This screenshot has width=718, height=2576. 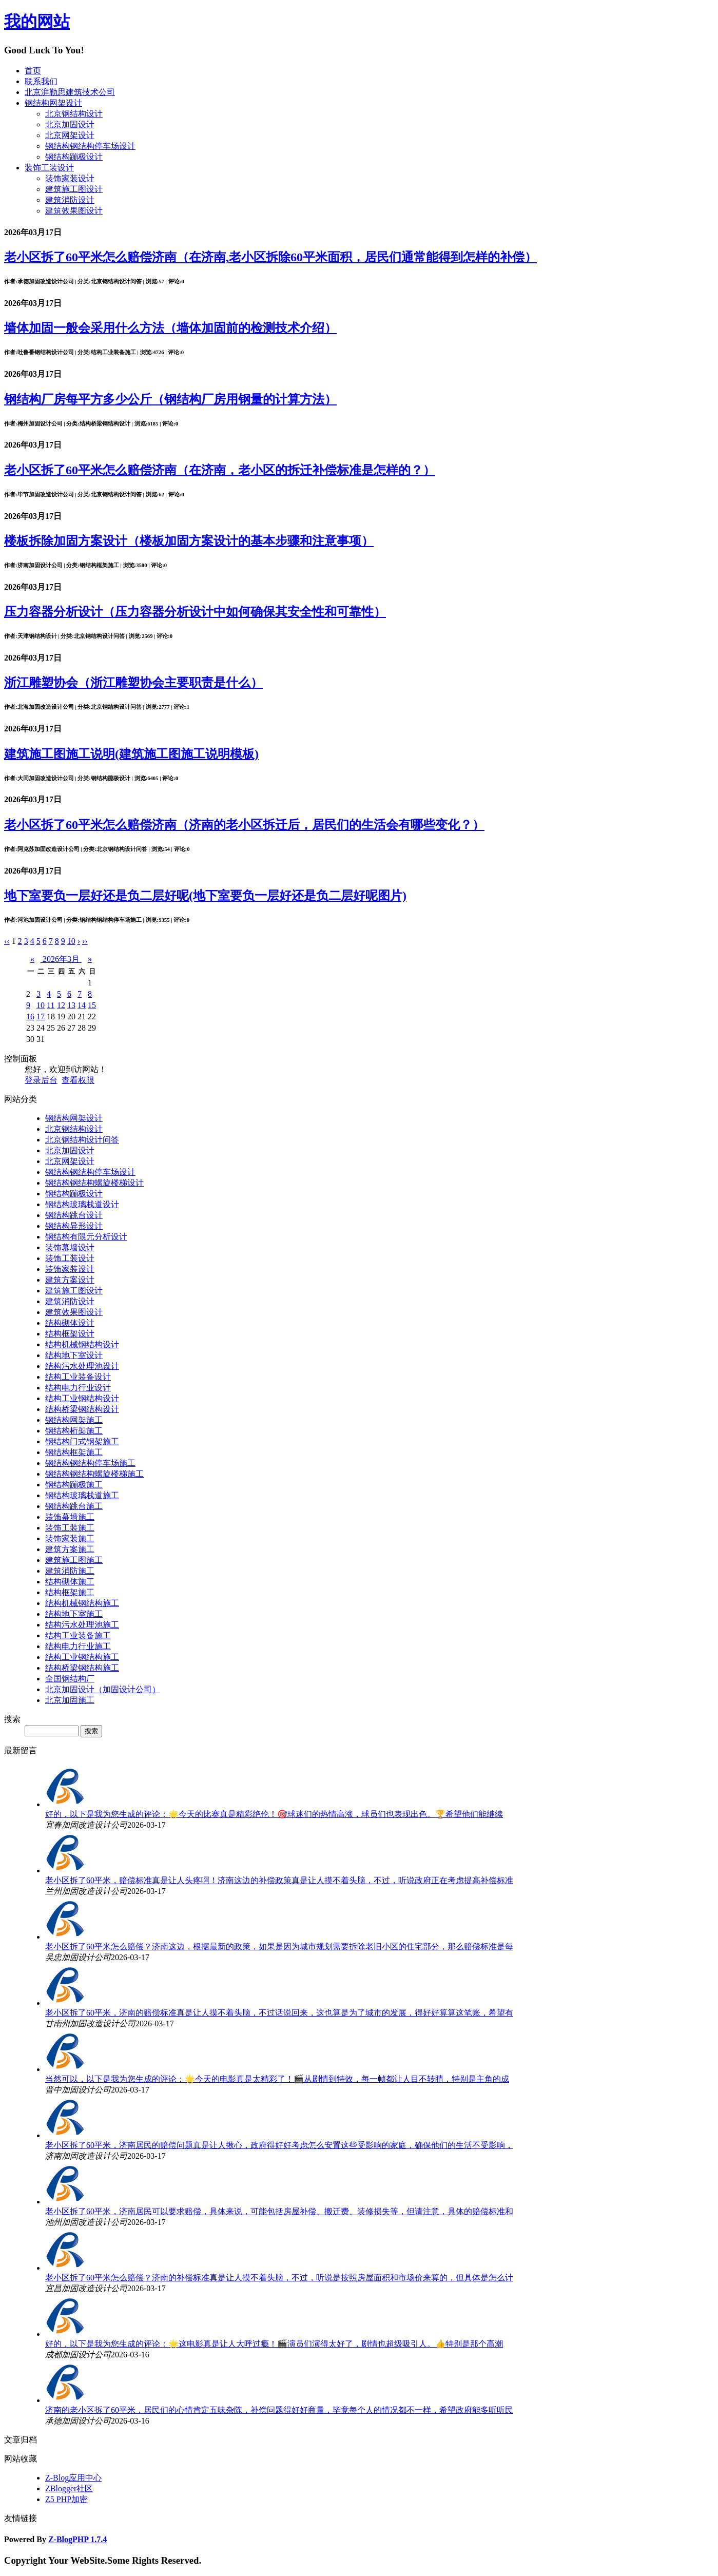 I want to click on 钢结构门式钢架施工, so click(x=82, y=1441).